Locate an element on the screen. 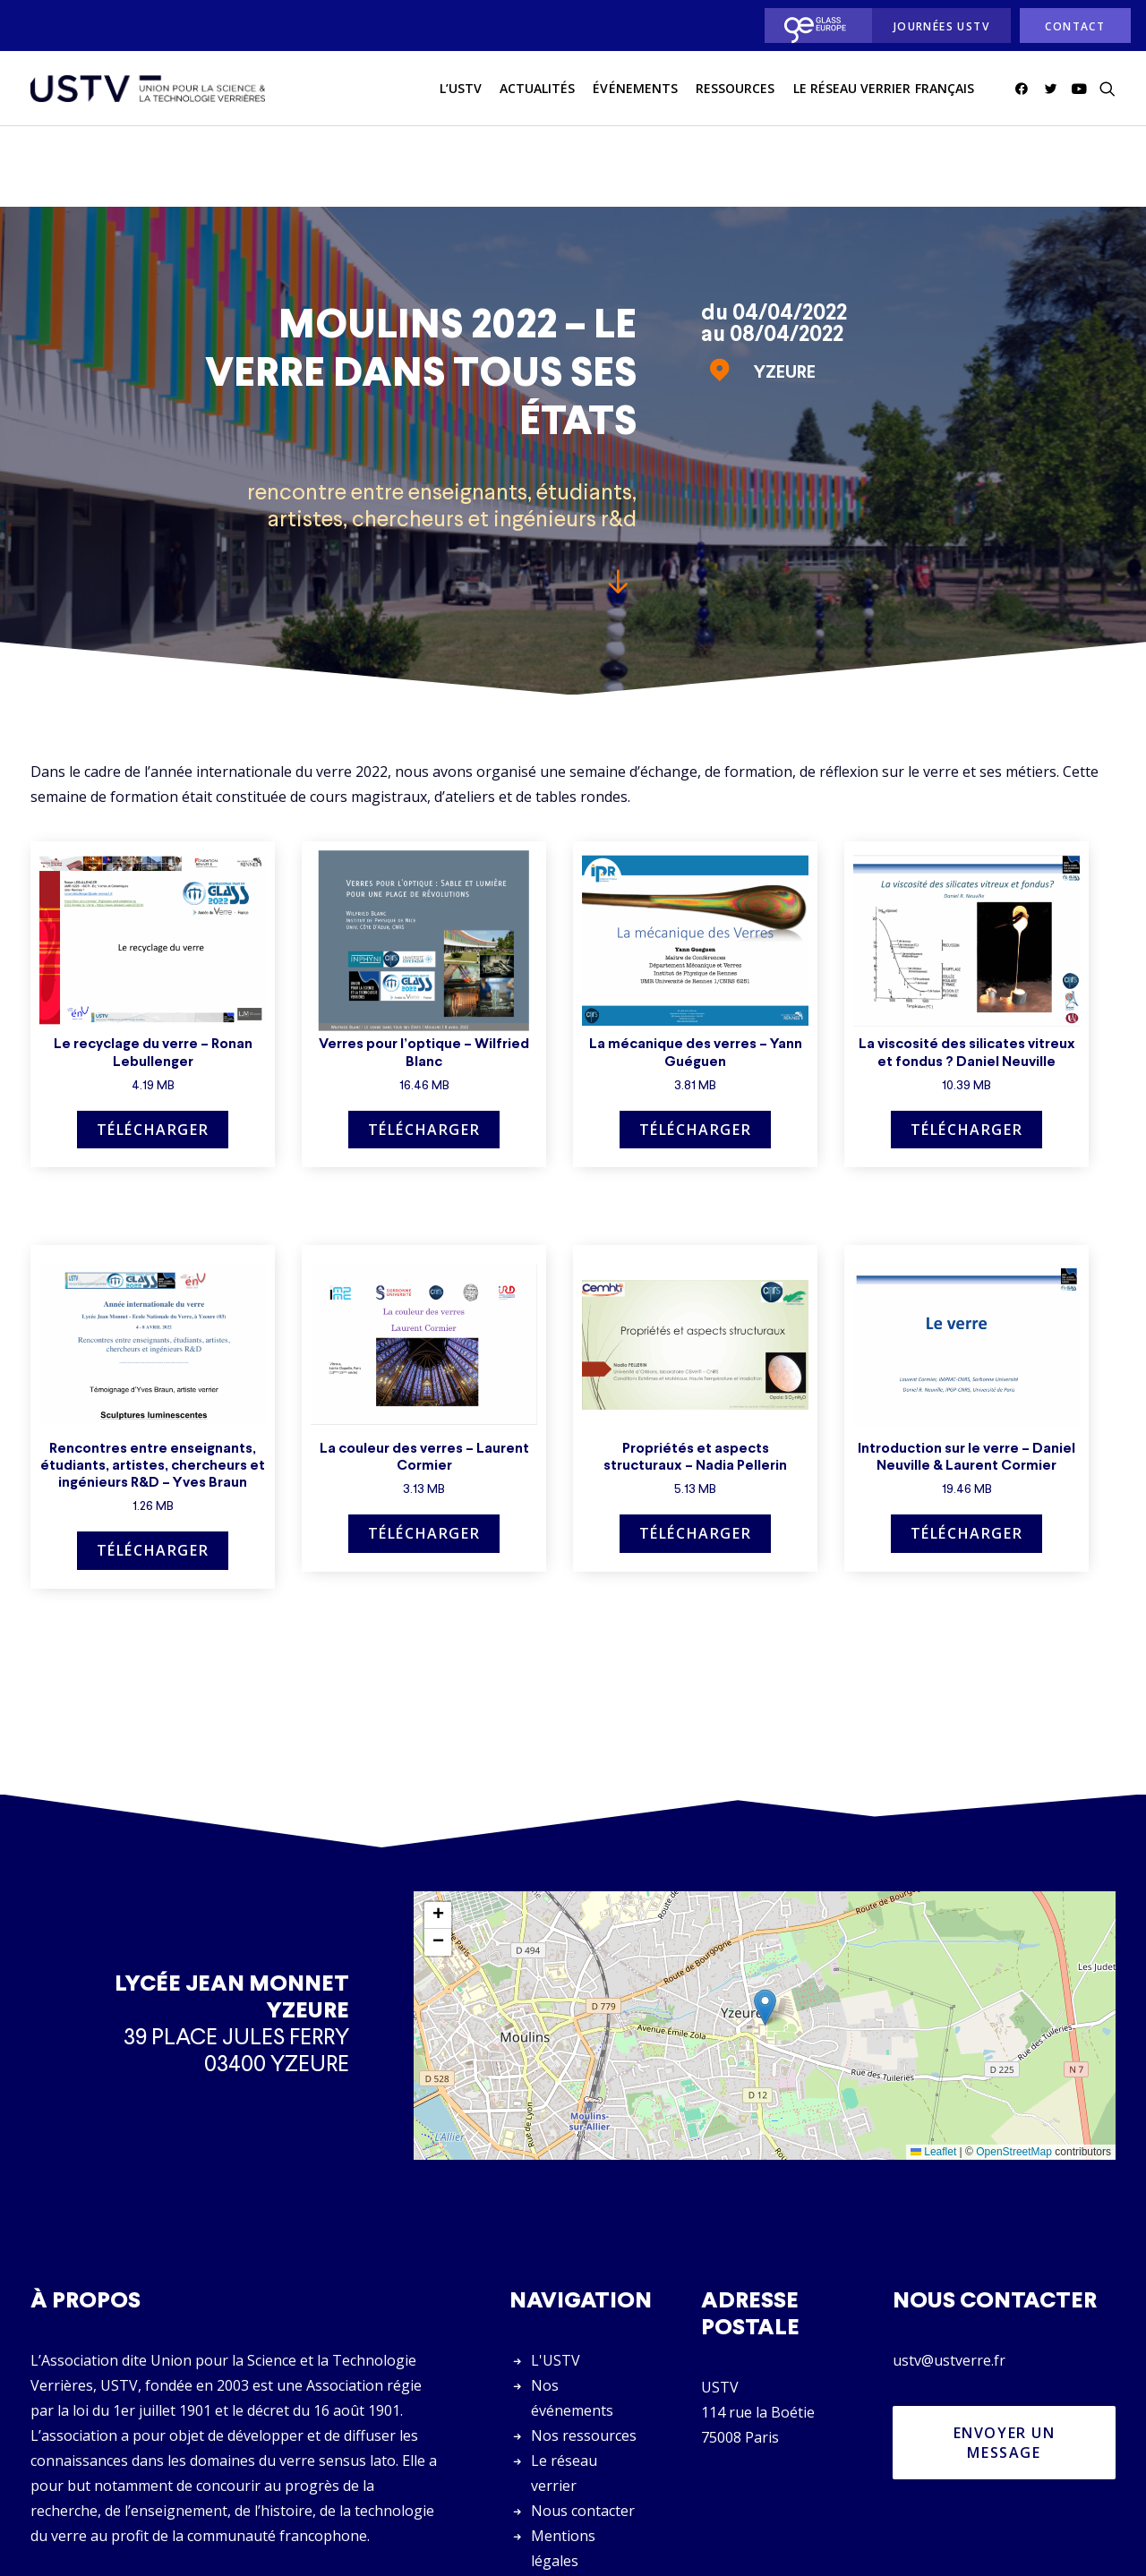 This screenshot has width=1146, height=2576. actualités is located at coordinates (538, 88).